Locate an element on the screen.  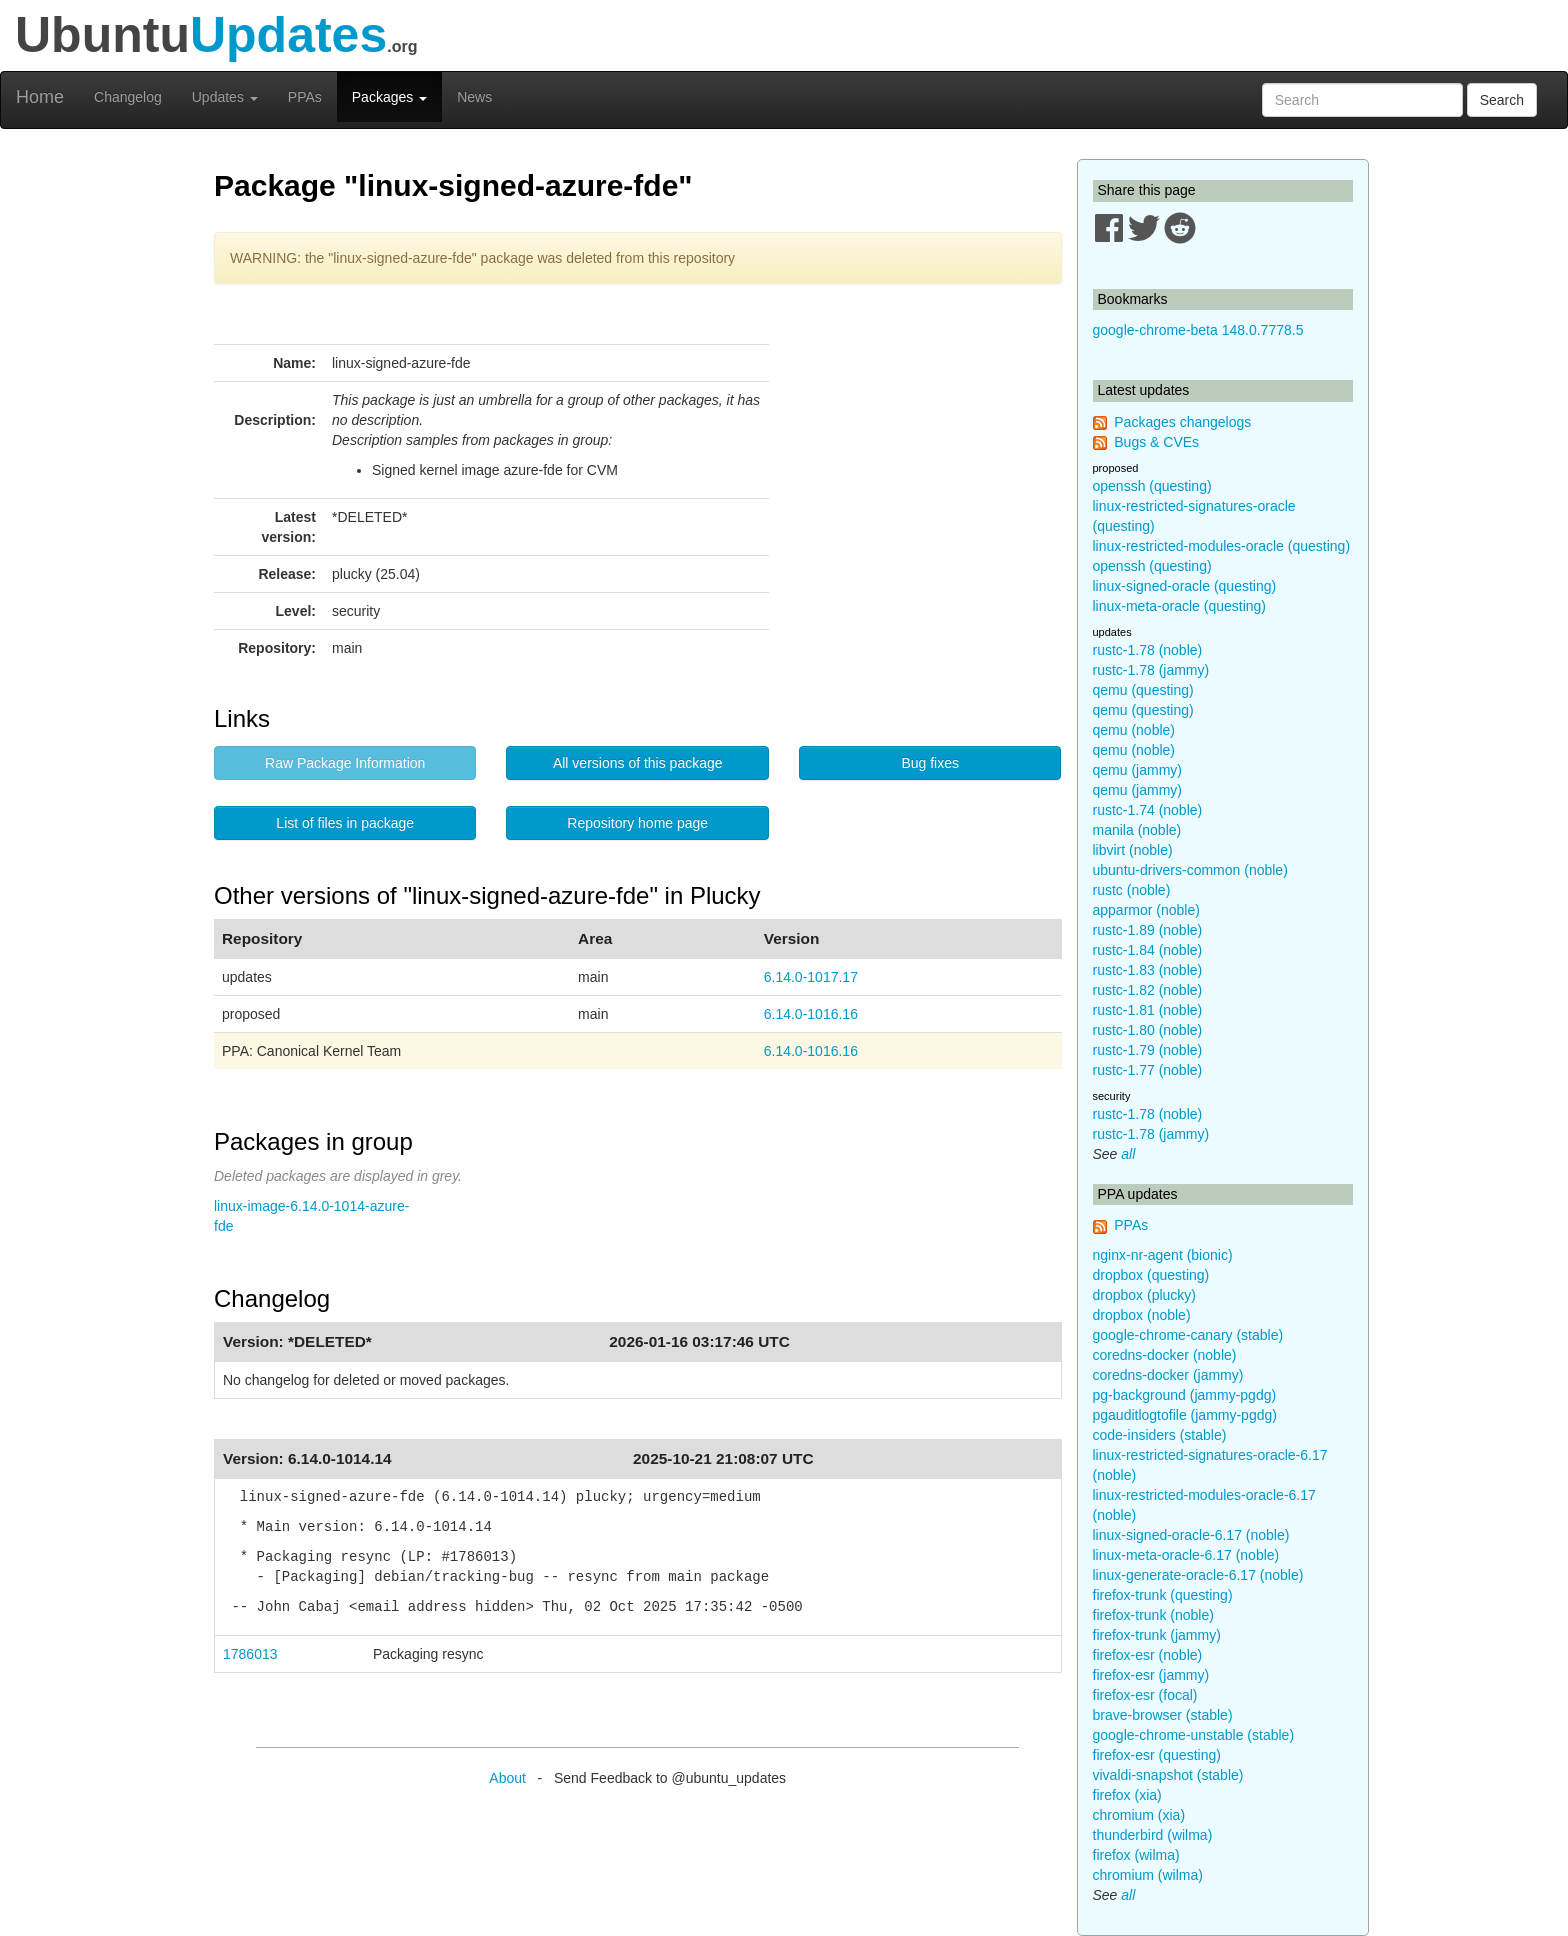
rustc-1.83 (noble) is located at coordinates (1148, 970).